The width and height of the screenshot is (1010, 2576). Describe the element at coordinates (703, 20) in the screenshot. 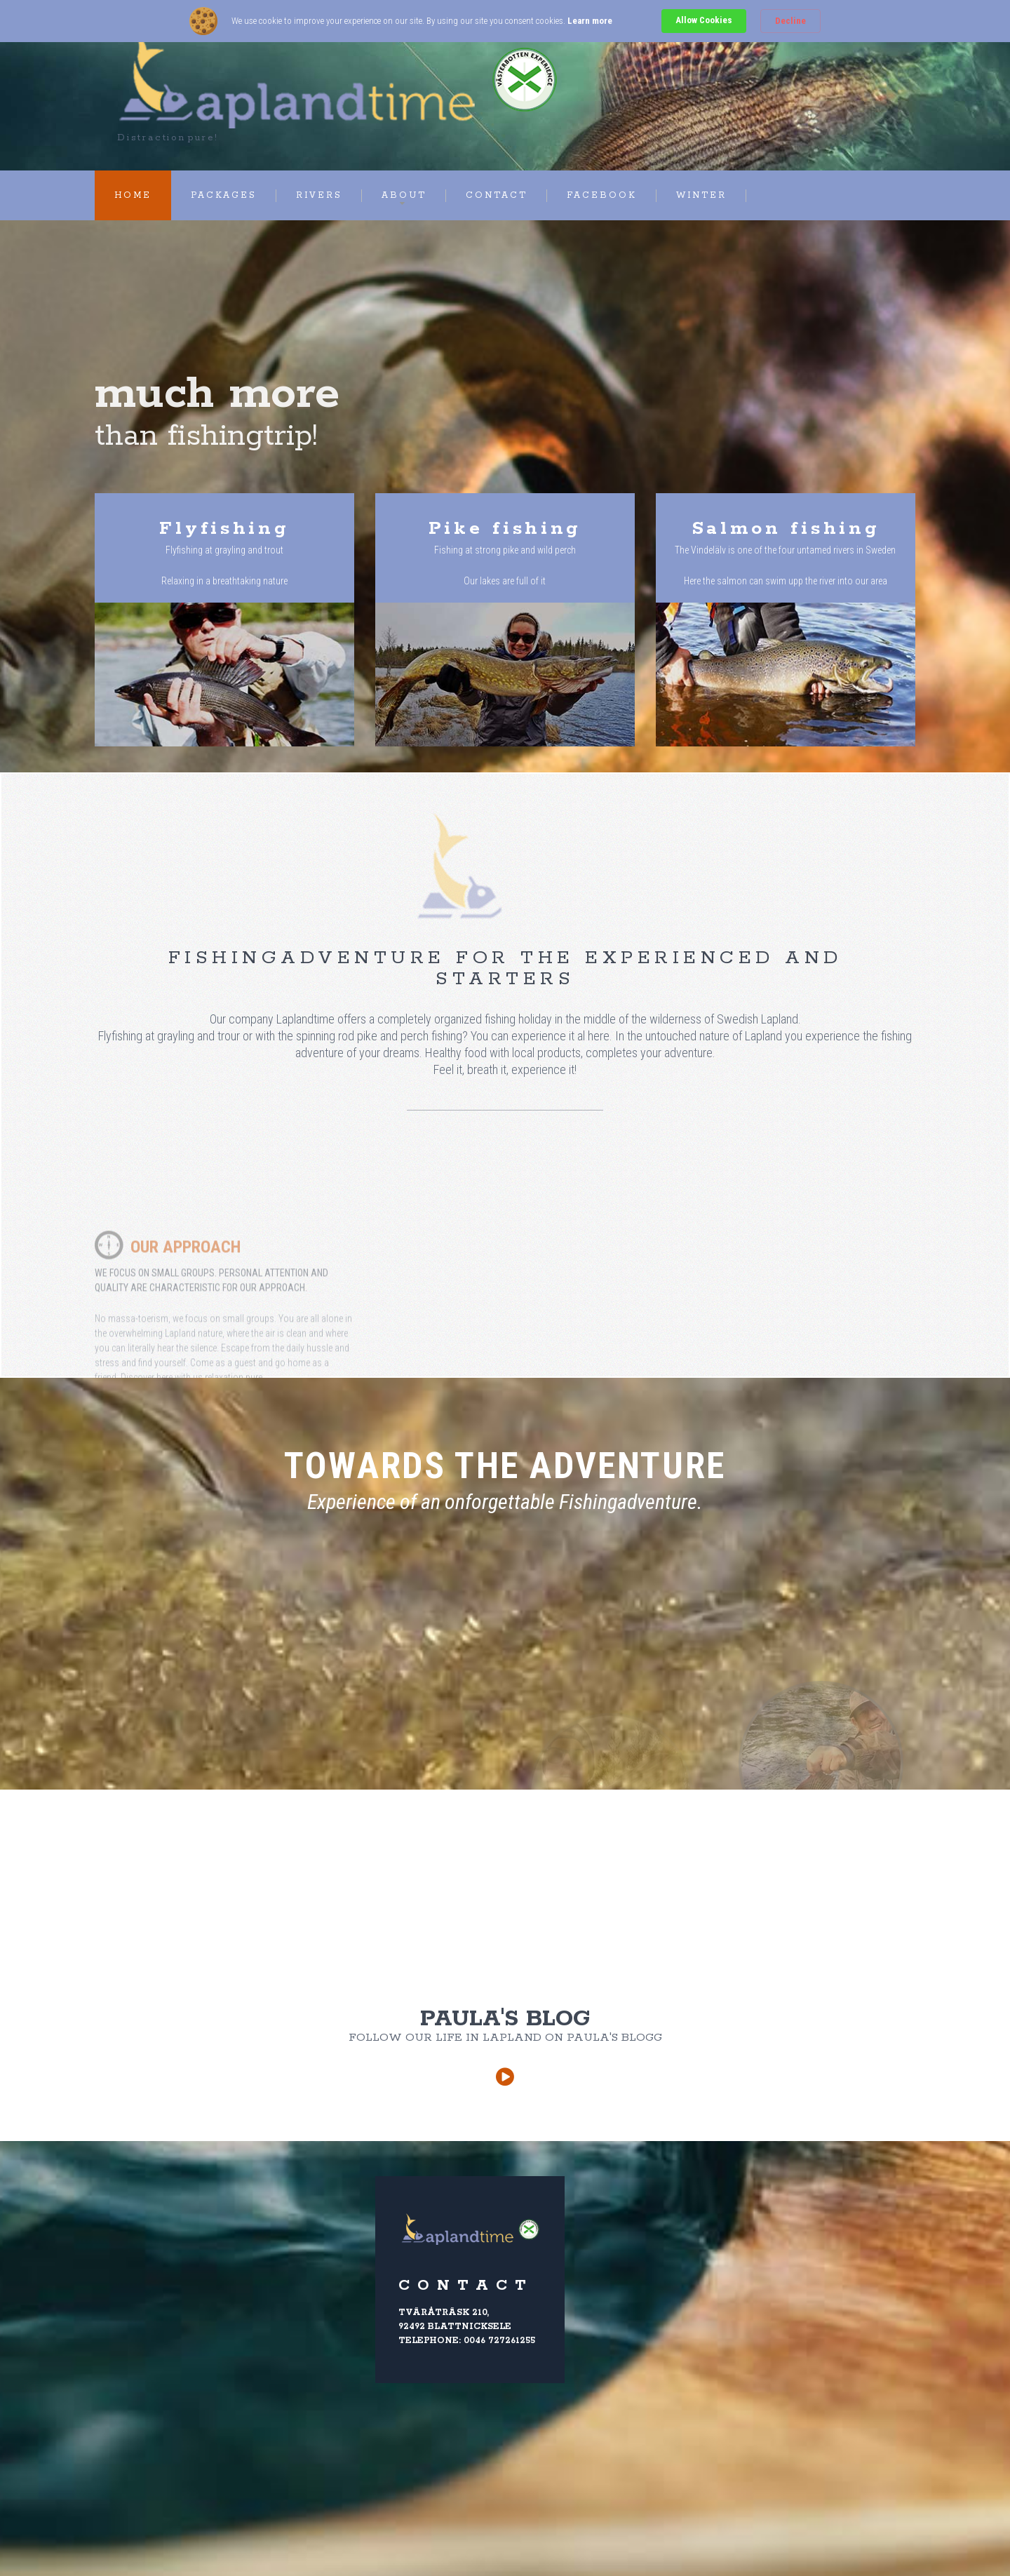

I see `Allow Cookies [button]` at that location.